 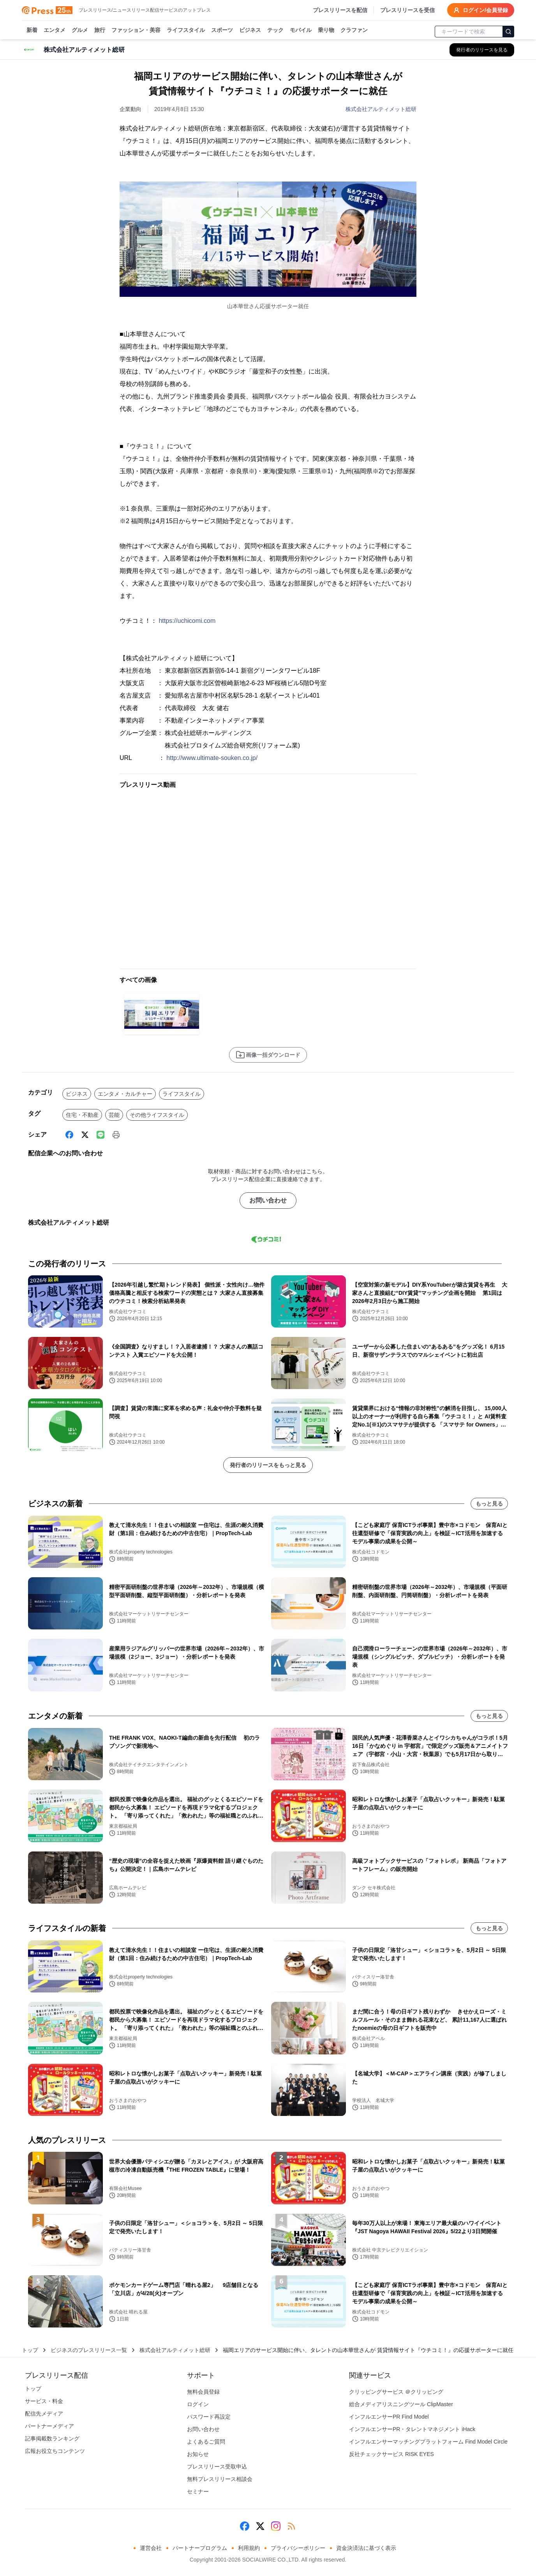 I want to click on [Facebook], so click(x=69, y=1135).